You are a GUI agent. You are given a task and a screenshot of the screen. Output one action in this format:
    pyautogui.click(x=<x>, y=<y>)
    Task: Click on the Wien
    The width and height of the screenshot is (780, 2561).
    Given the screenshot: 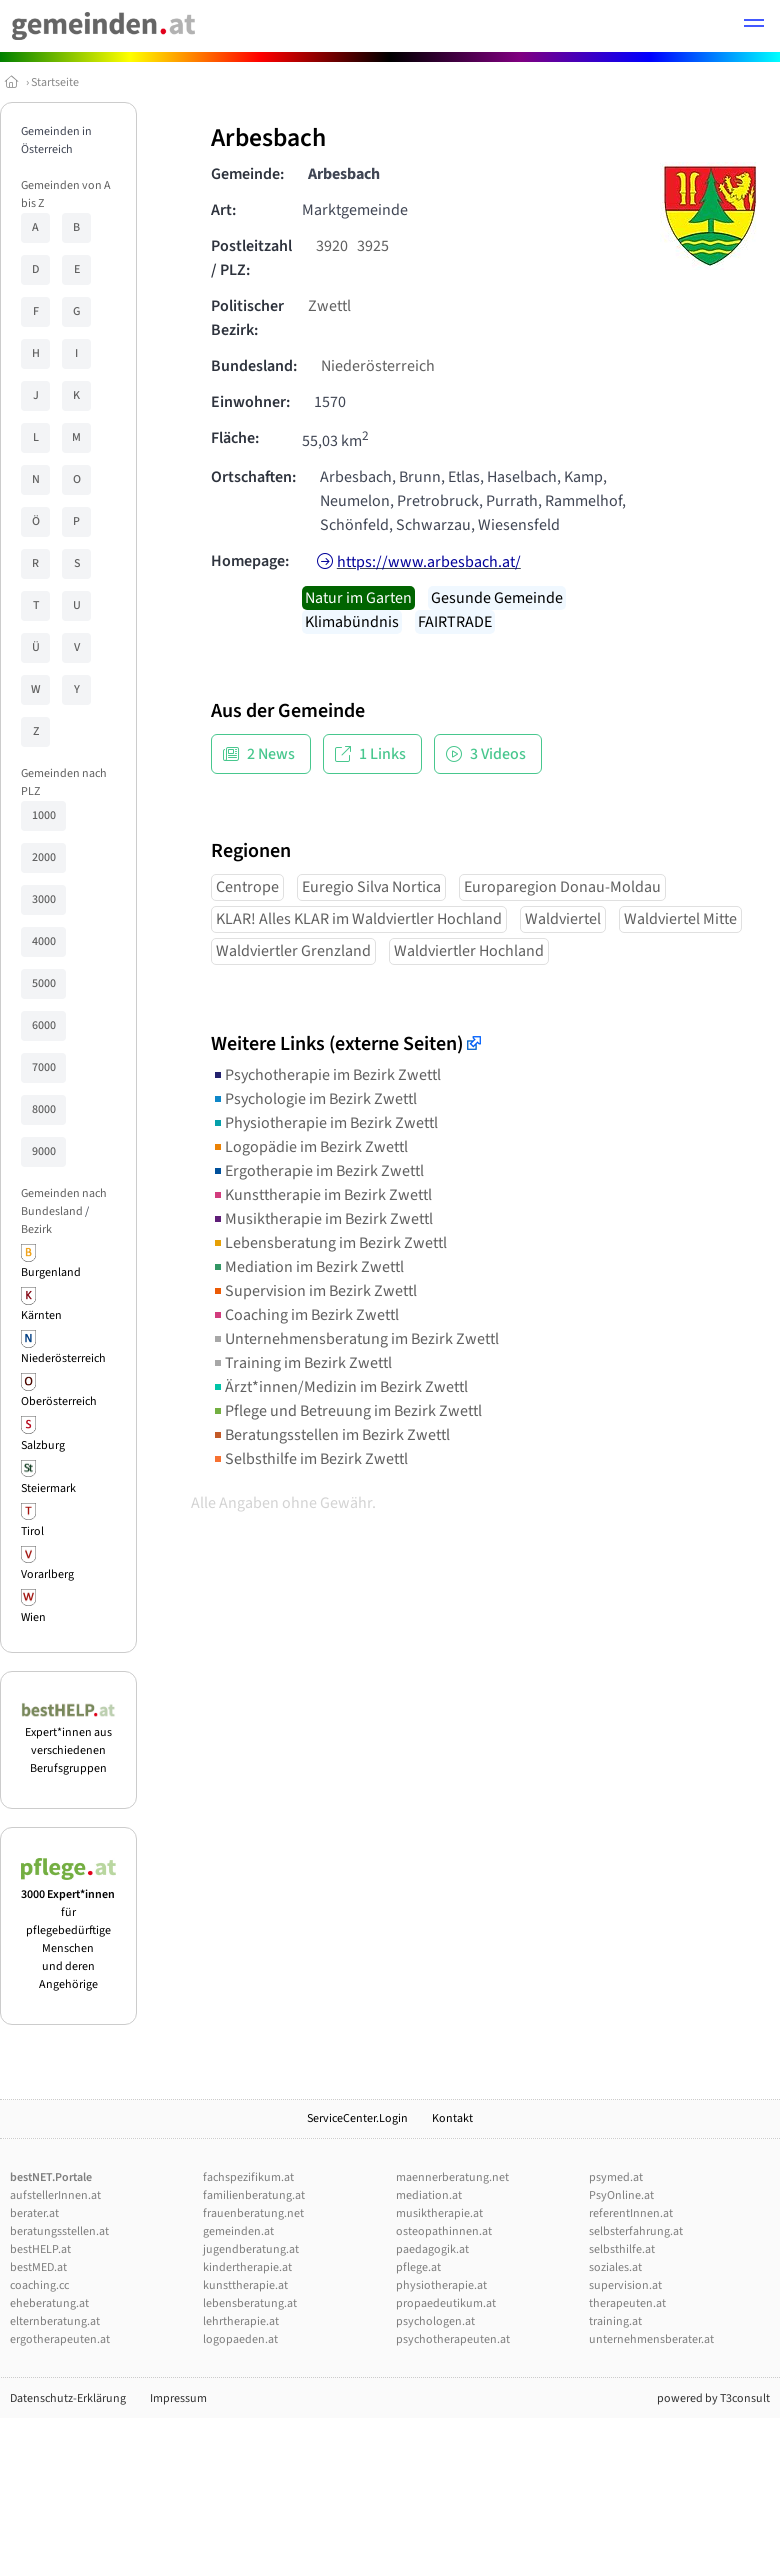 What is the action you would take?
    pyautogui.click(x=33, y=1617)
    